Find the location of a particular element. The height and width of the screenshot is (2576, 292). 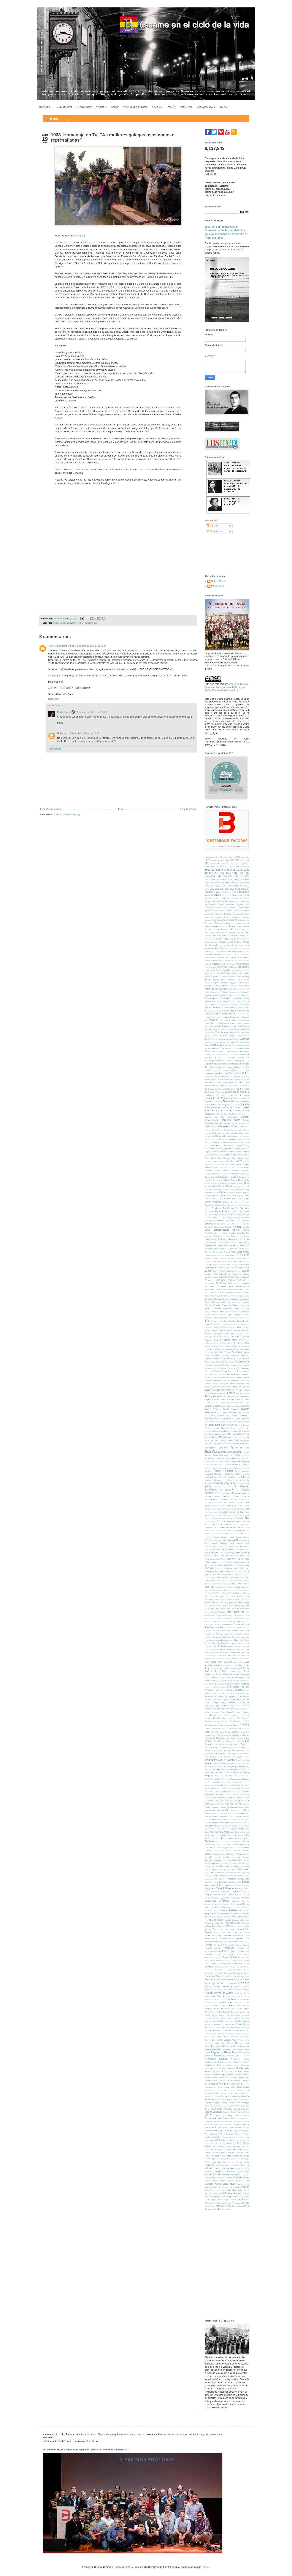

José María González Vázquez is located at coordinates (219, 1602).